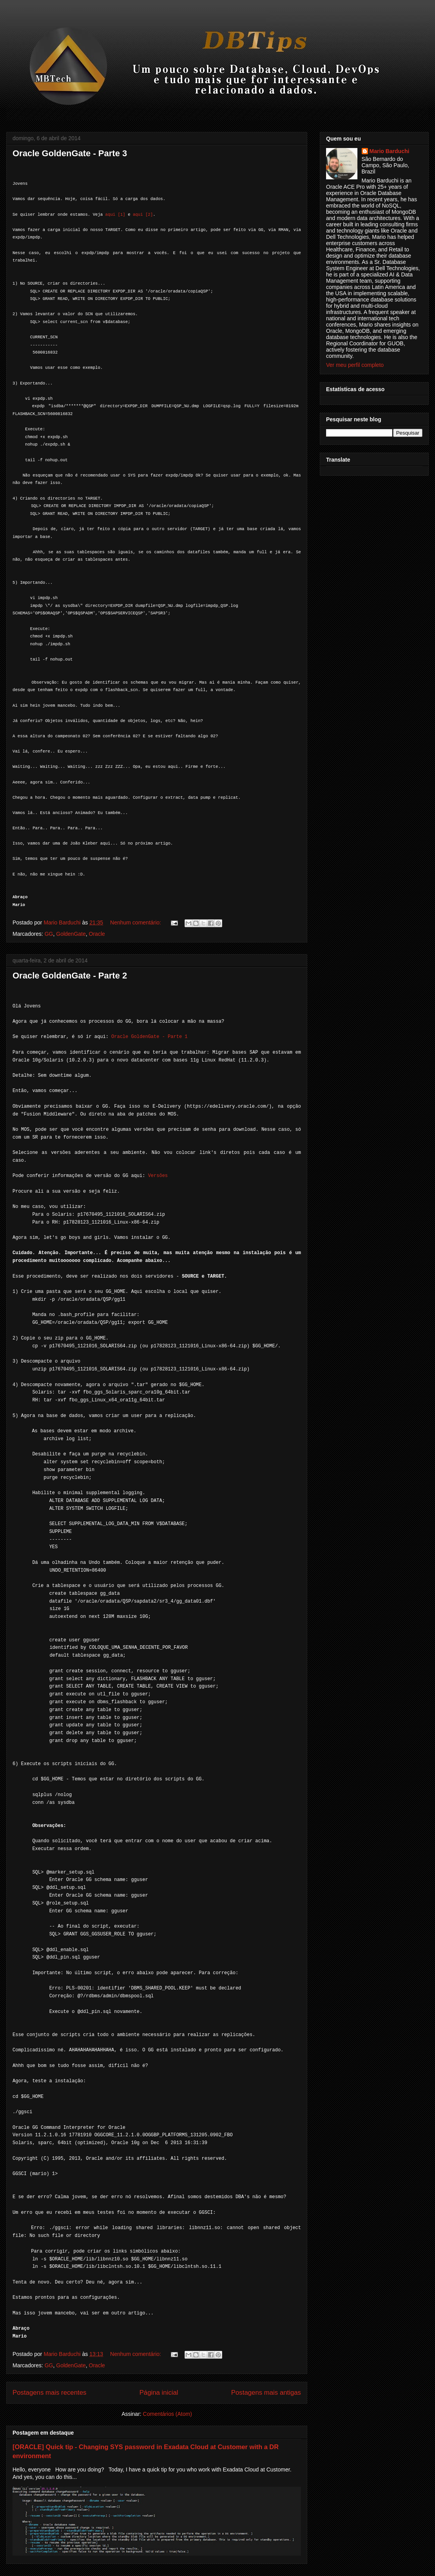 The width and height of the screenshot is (435, 2576). Describe the element at coordinates (136, 922) in the screenshot. I see `Nenhum comentário:` at that location.